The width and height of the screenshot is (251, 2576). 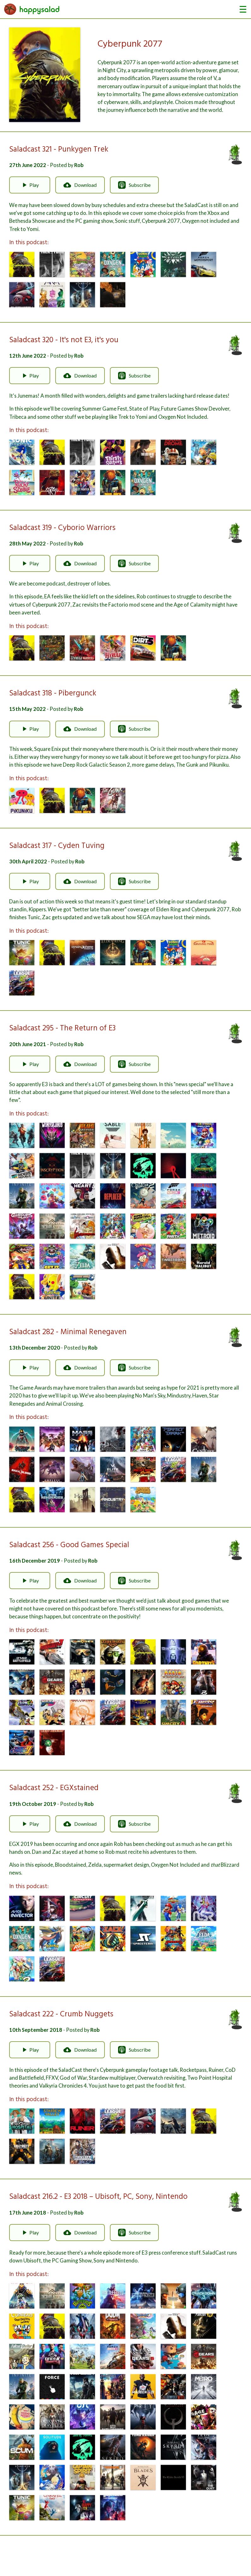 What do you see at coordinates (30, 185) in the screenshot?
I see `Play` at bounding box center [30, 185].